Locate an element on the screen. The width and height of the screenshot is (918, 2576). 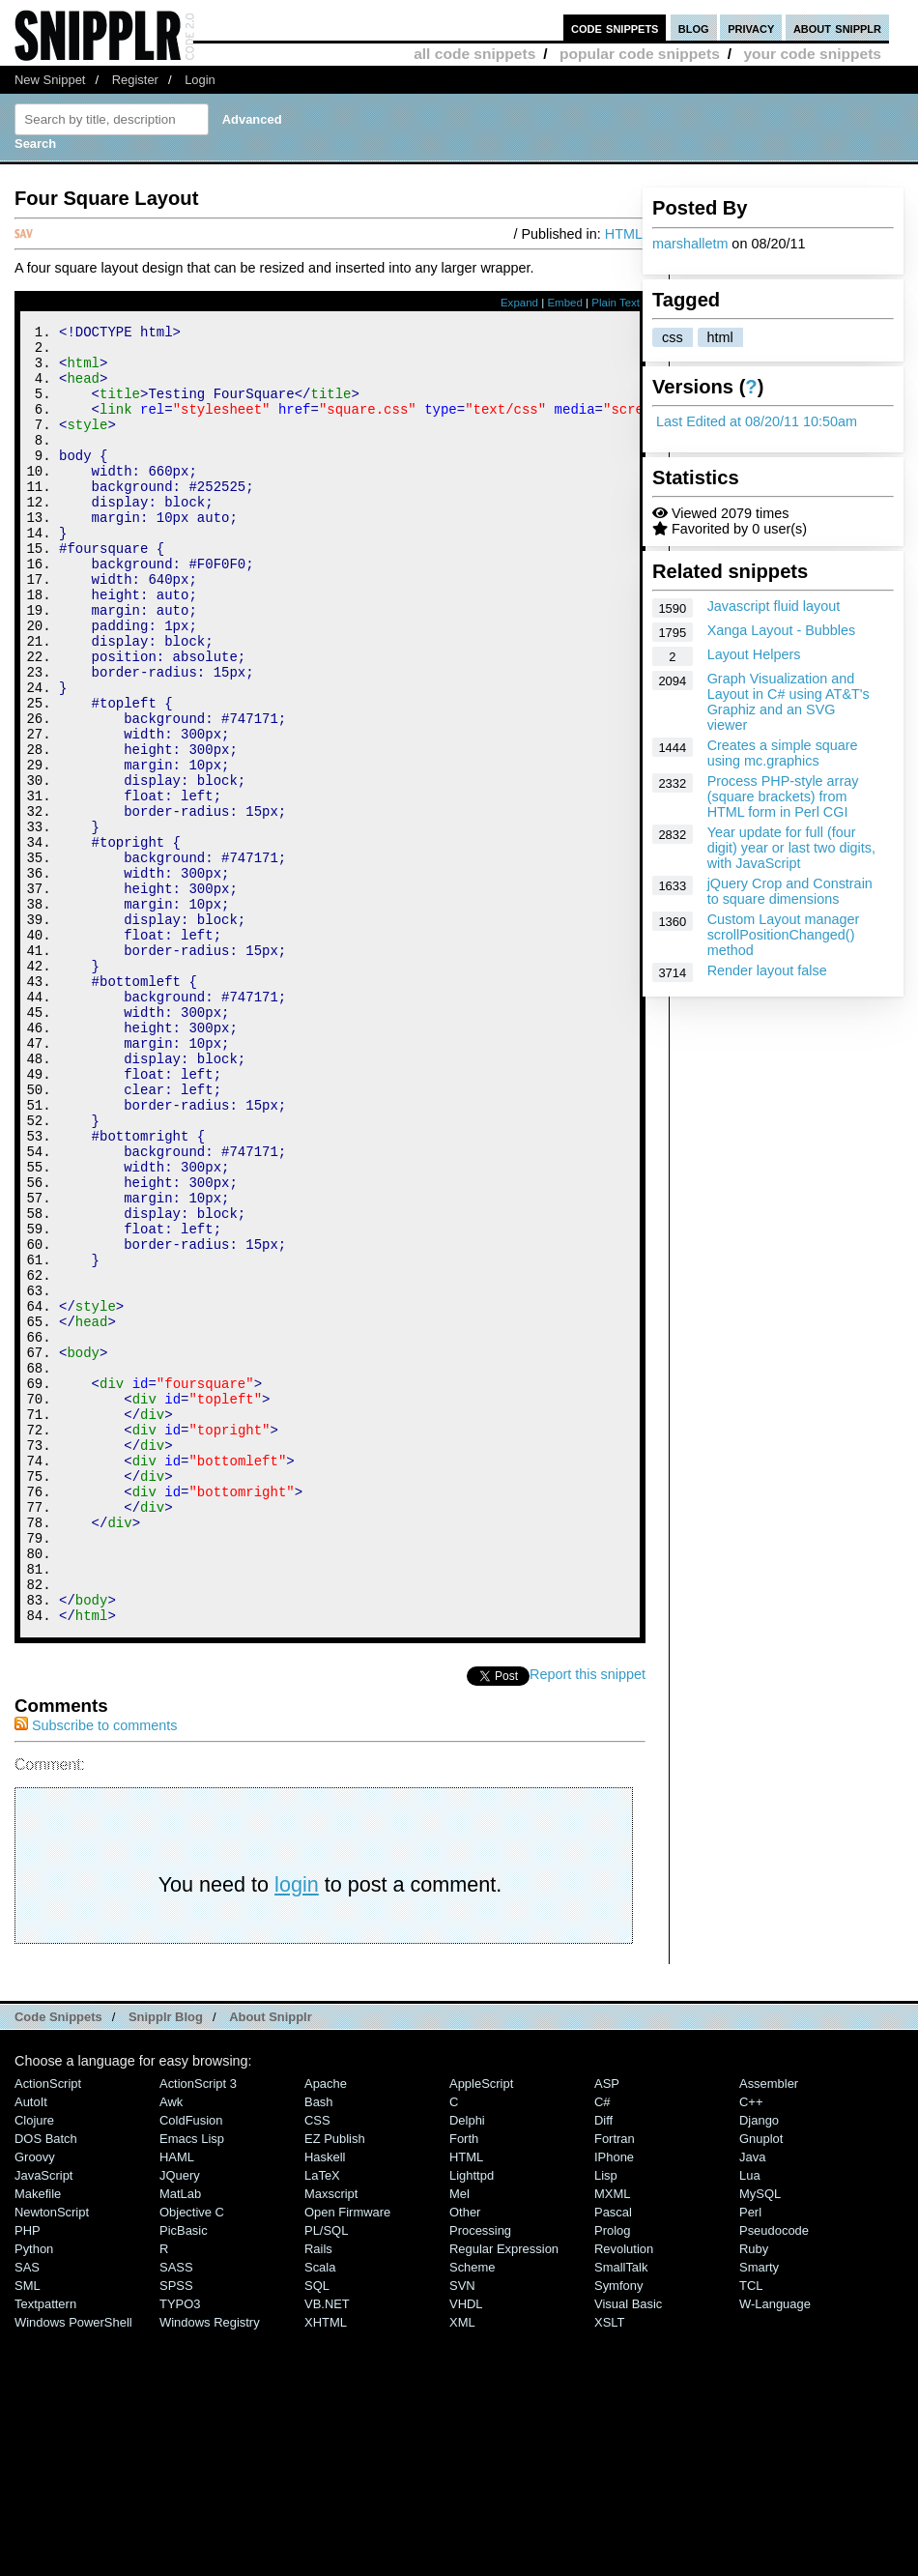
TYPO3 is located at coordinates (179, 2547).